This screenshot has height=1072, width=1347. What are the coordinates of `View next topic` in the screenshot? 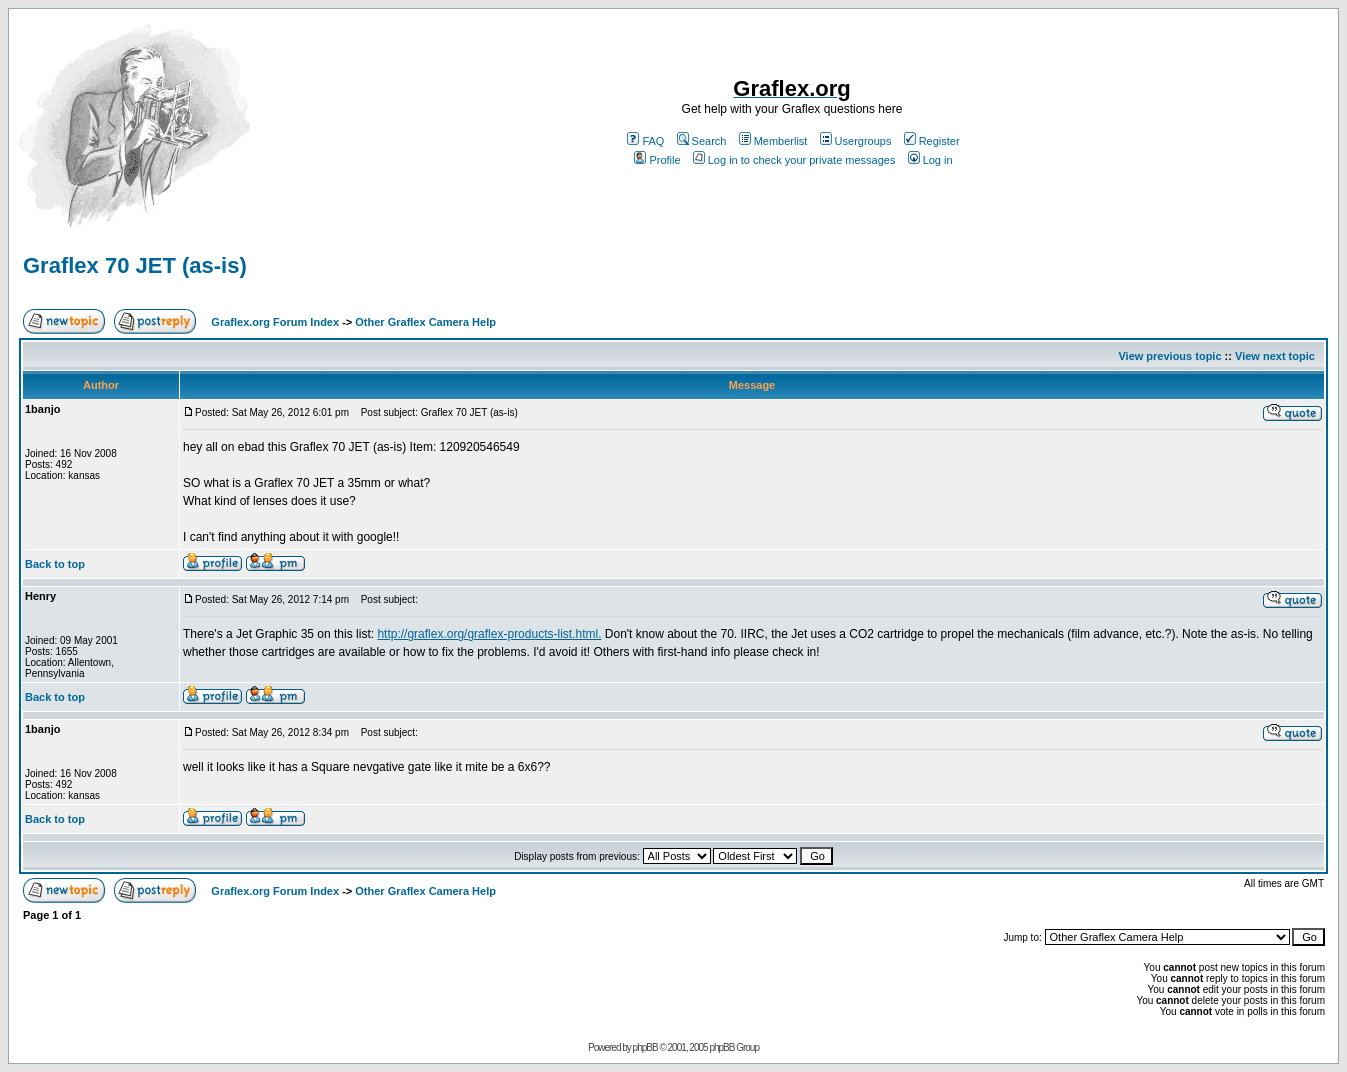 It's located at (1275, 356).